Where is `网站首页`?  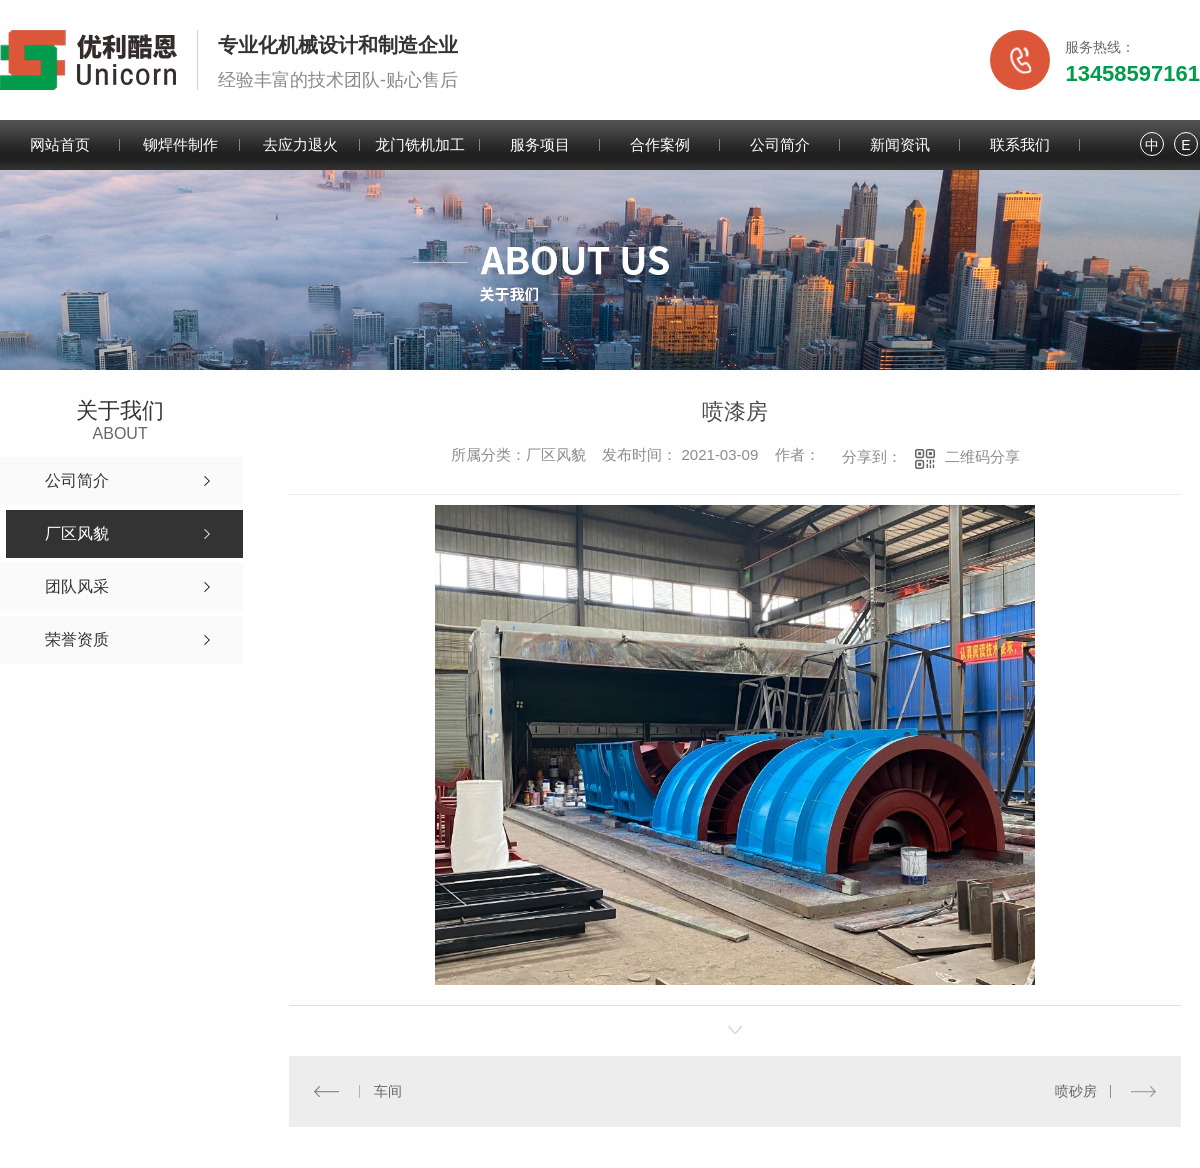 网站首页 is located at coordinates (60, 144).